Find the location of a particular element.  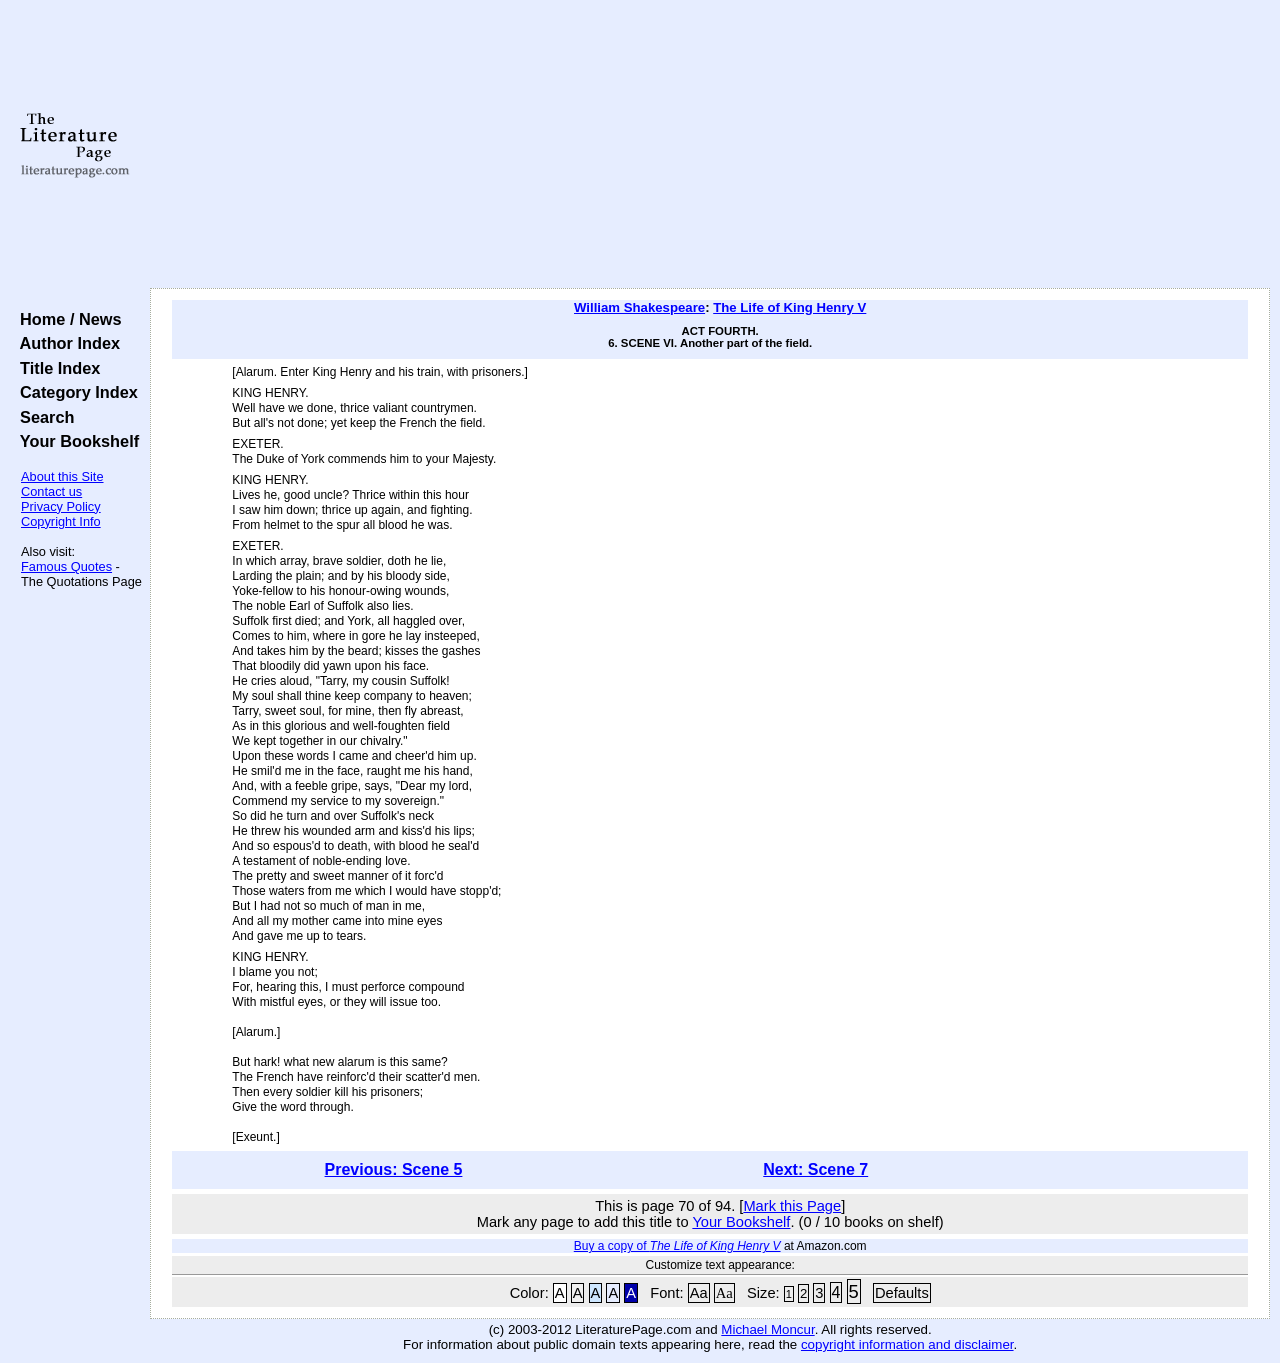

Michael Moncur is located at coordinates (767, 1329).